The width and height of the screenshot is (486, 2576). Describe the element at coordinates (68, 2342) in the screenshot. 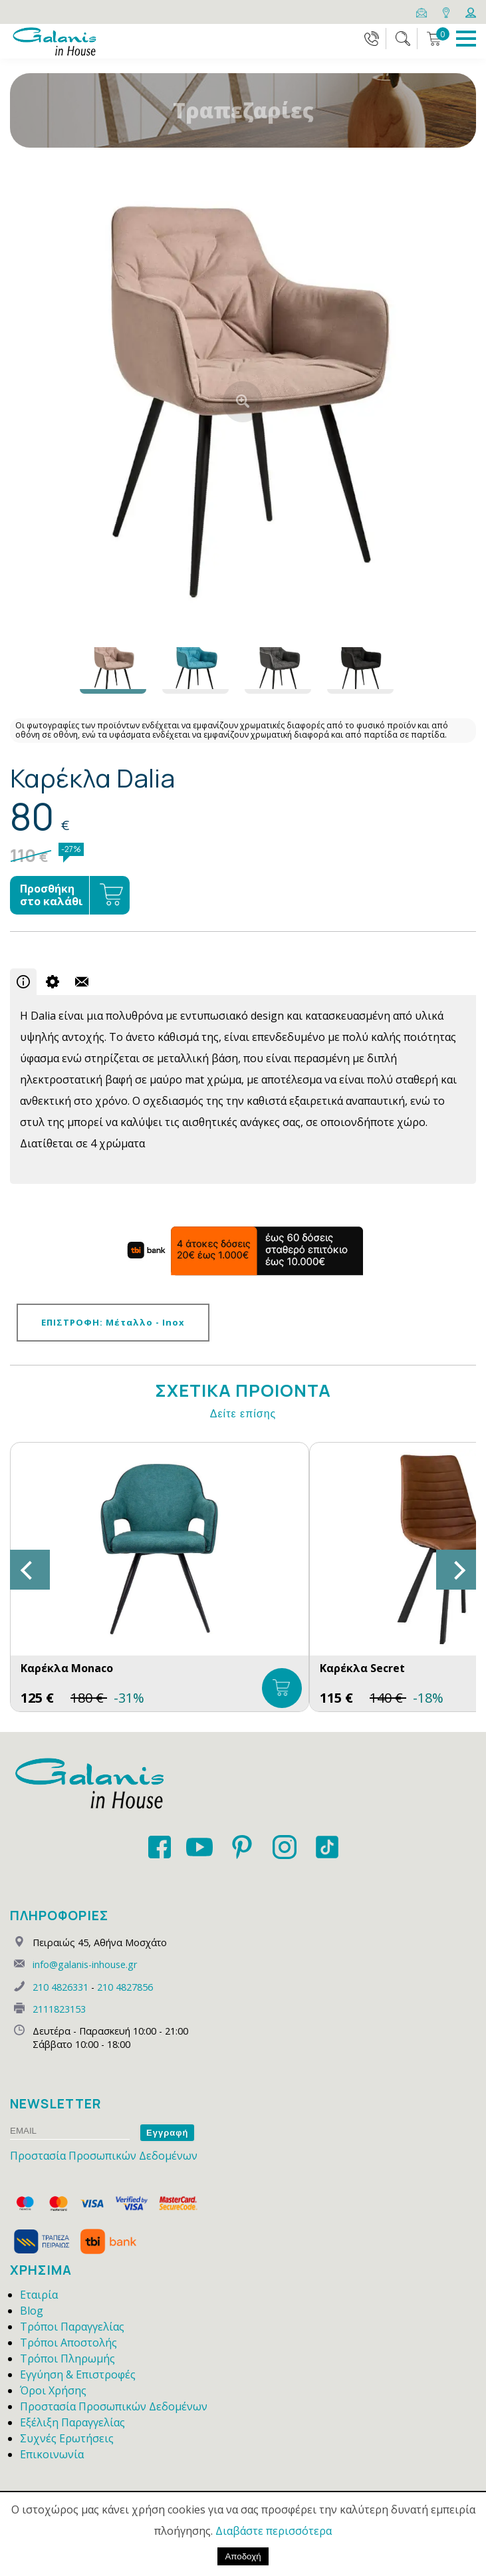

I see `Τρόποι Αποστολής` at that location.